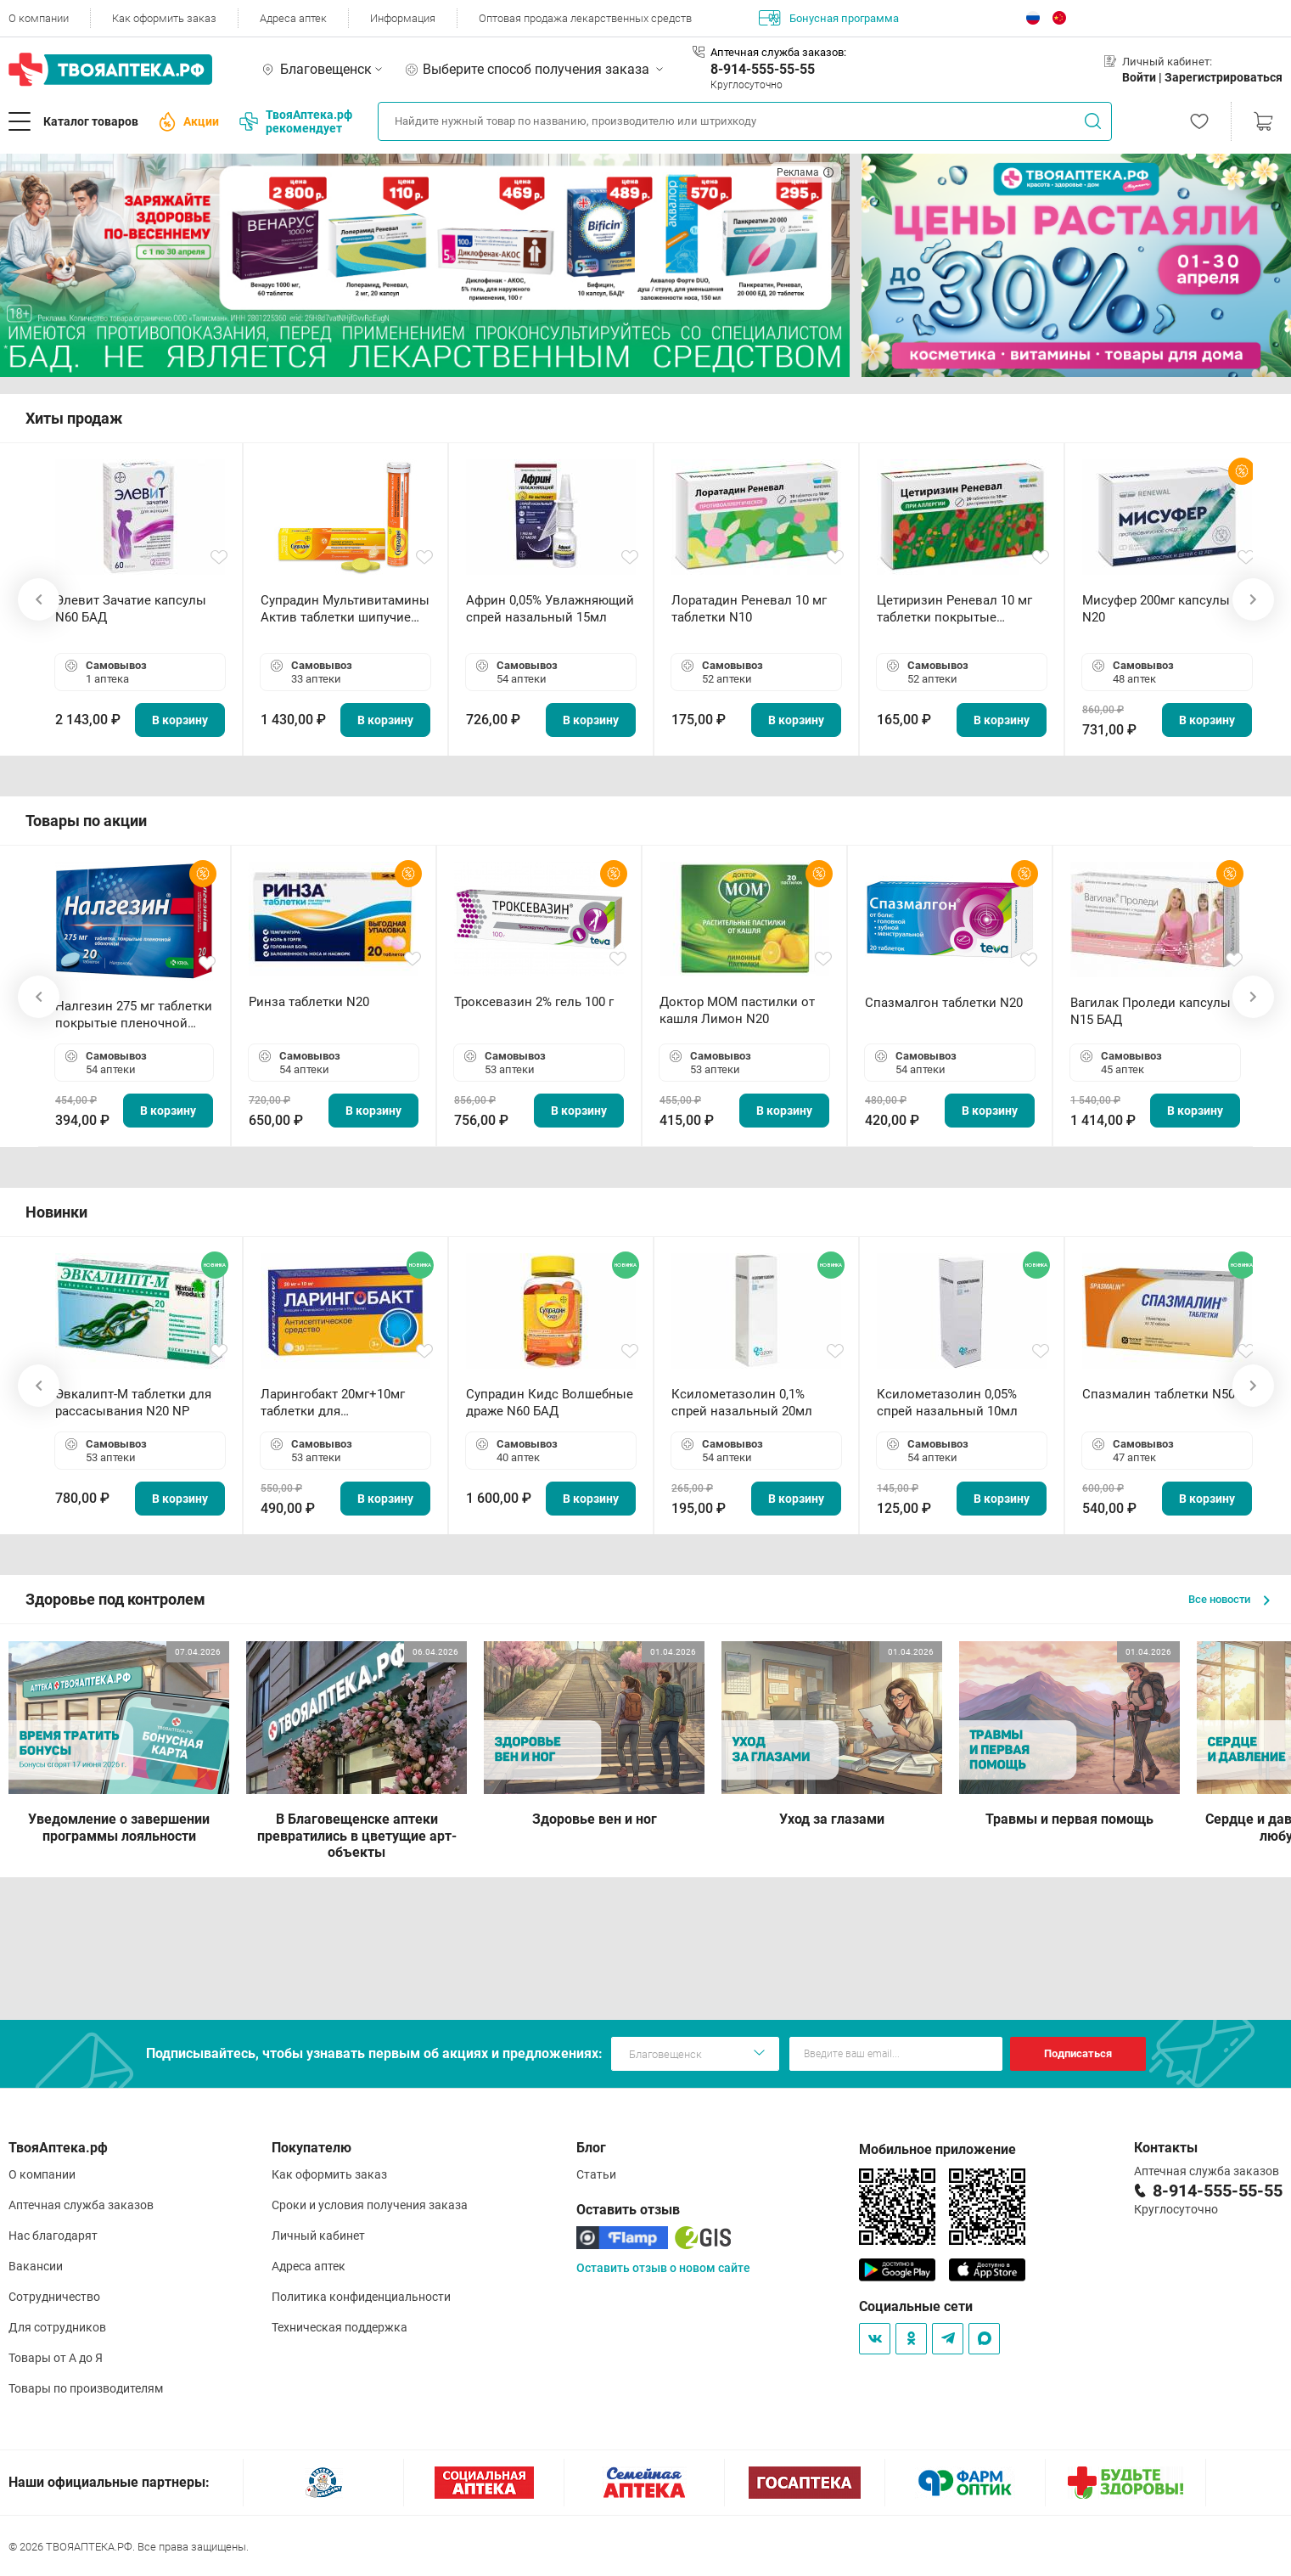 This screenshot has height=2576, width=1291. I want to click on Спазмалгон таблетки N20, so click(944, 1002).